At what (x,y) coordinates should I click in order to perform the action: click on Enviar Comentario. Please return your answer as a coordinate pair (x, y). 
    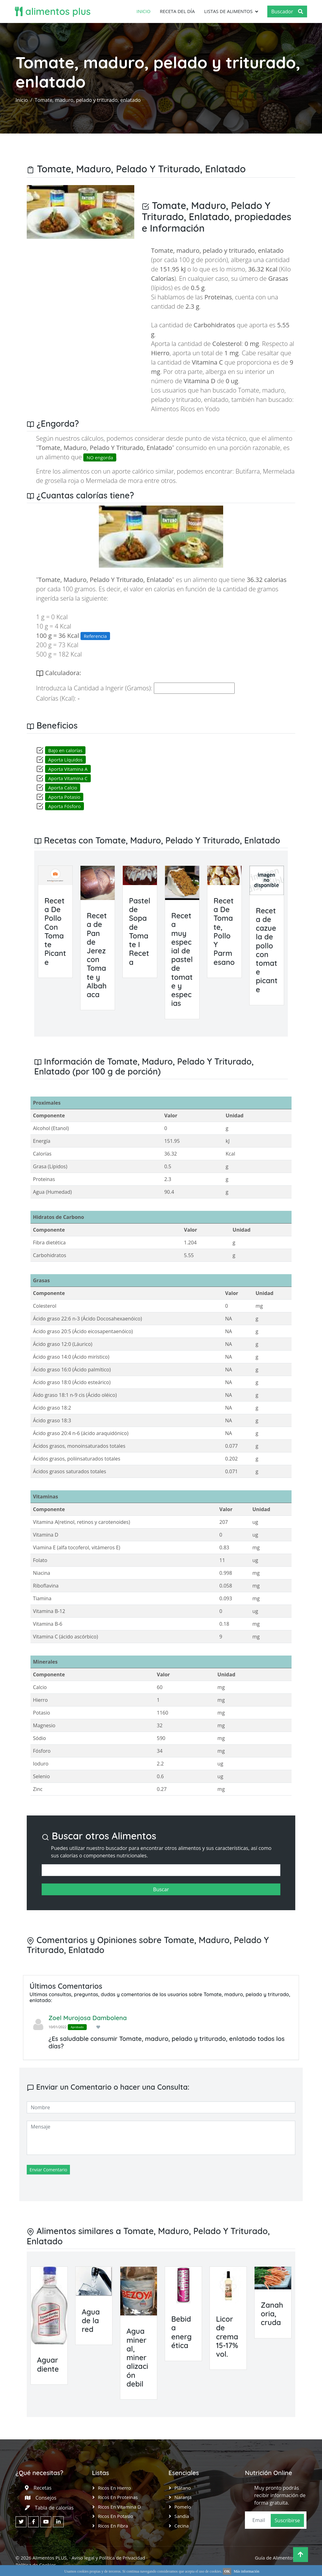
    Looking at the image, I should click on (48, 2170).